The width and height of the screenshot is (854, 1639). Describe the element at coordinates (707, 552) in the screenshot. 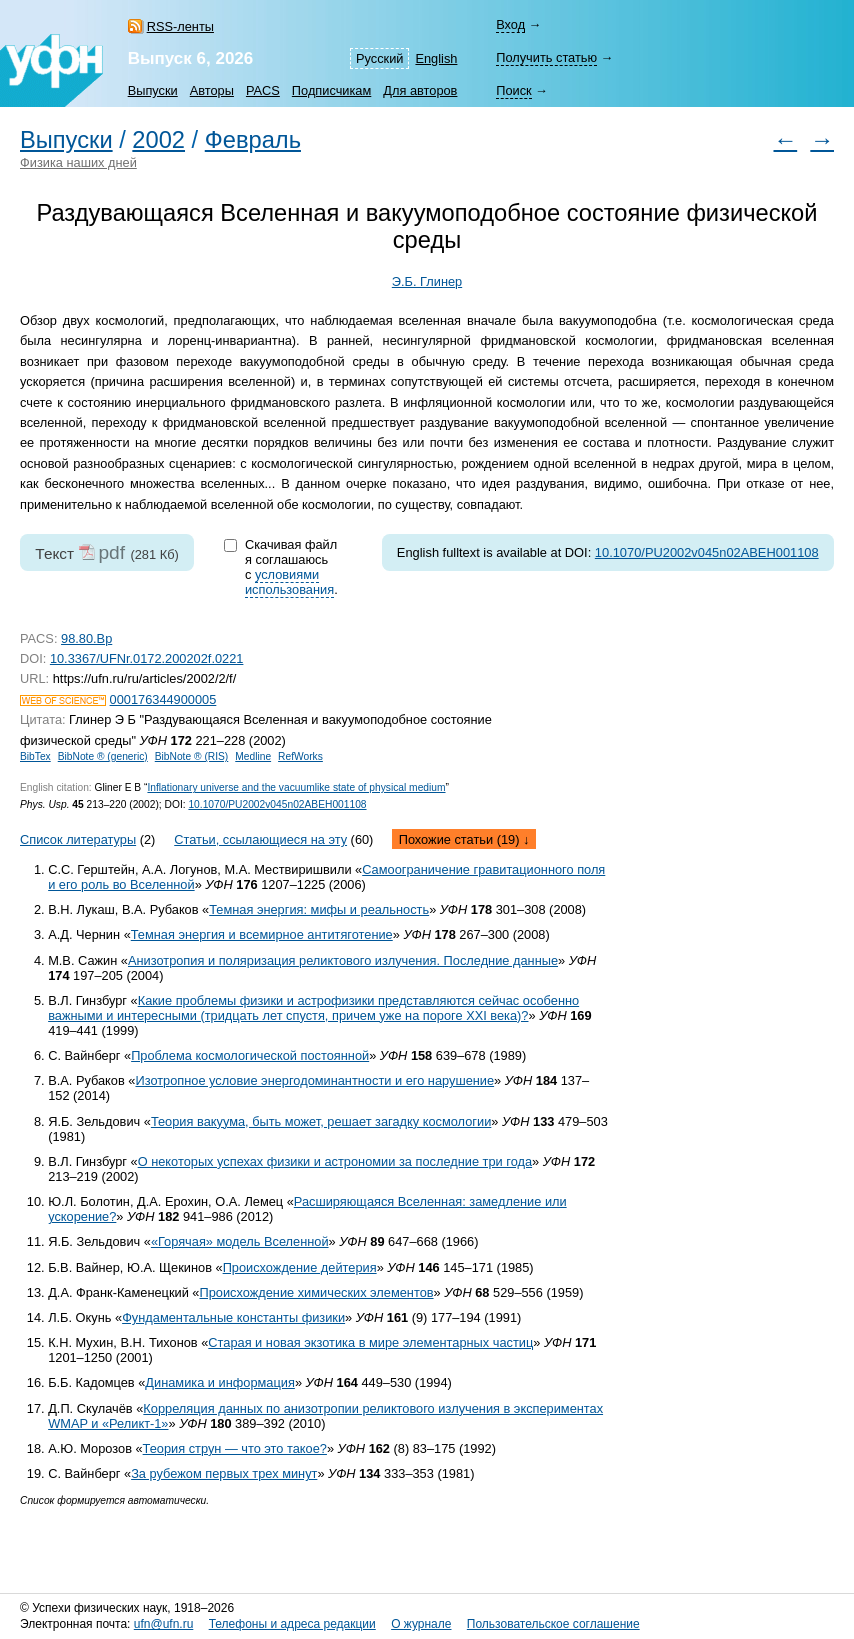

I see `10.1070/PU2002v045n02ABEH001108` at that location.